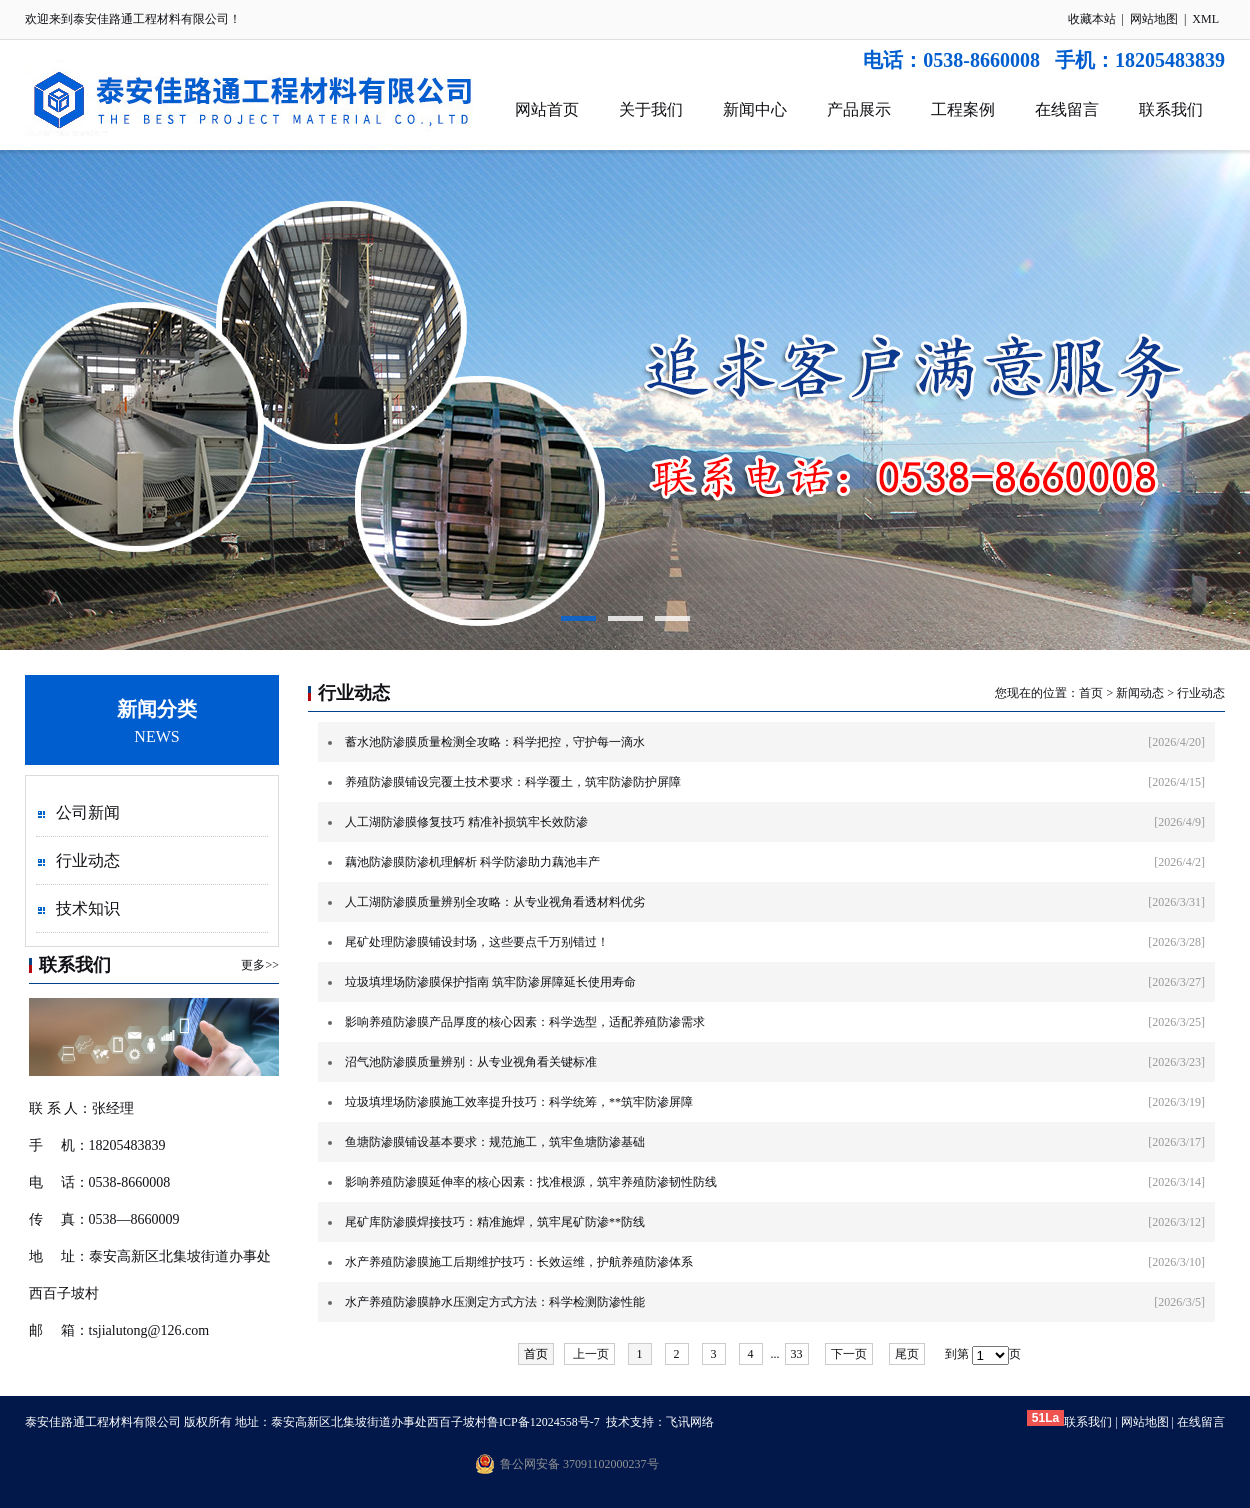 The height and width of the screenshot is (1508, 1250). What do you see at coordinates (88, 812) in the screenshot?
I see `公司新闻` at bounding box center [88, 812].